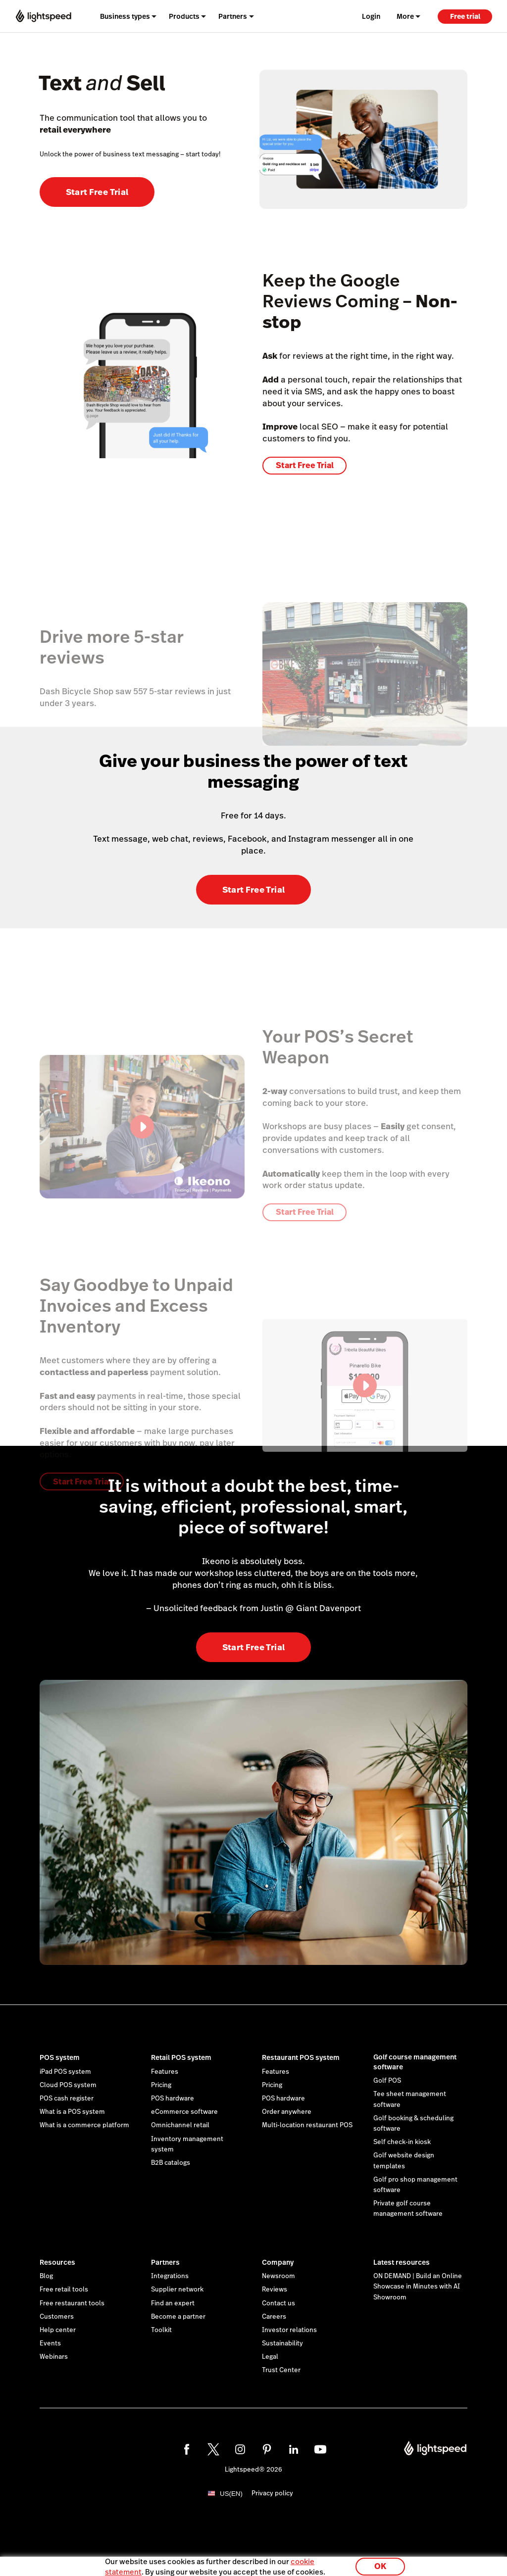  What do you see at coordinates (65, 2071) in the screenshot?
I see `iPad POS system` at bounding box center [65, 2071].